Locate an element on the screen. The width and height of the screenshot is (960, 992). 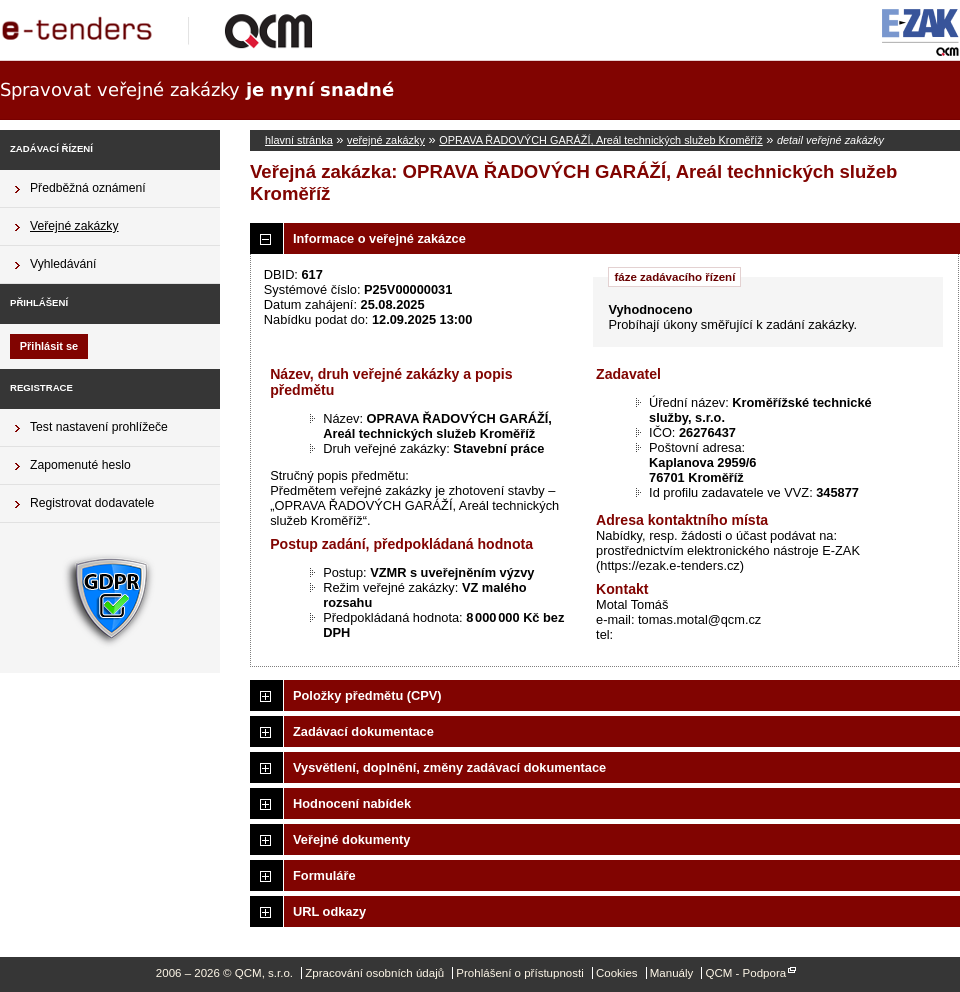
Zpracování osobních údajů is located at coordinates (374, 973).